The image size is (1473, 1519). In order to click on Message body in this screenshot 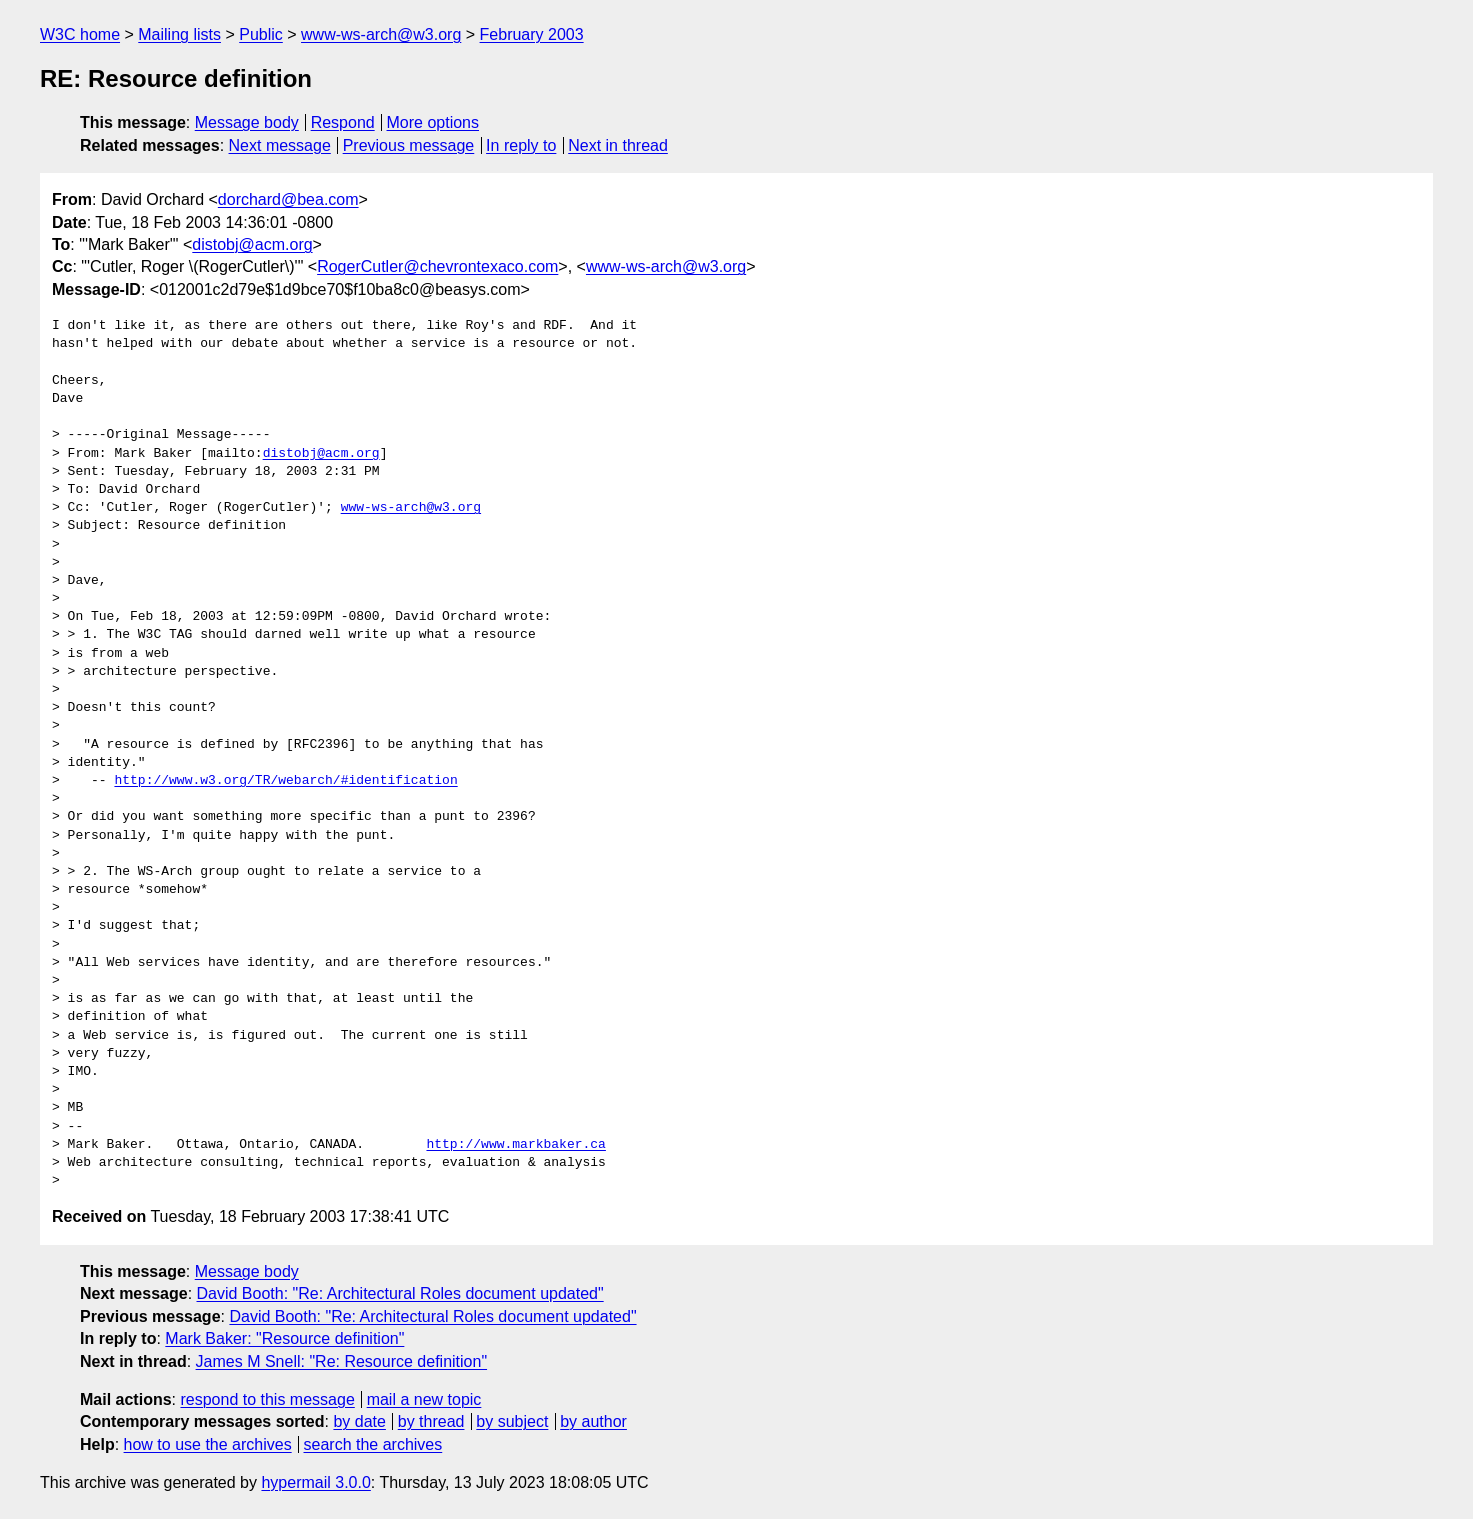, I will do `click(247, 122)`.